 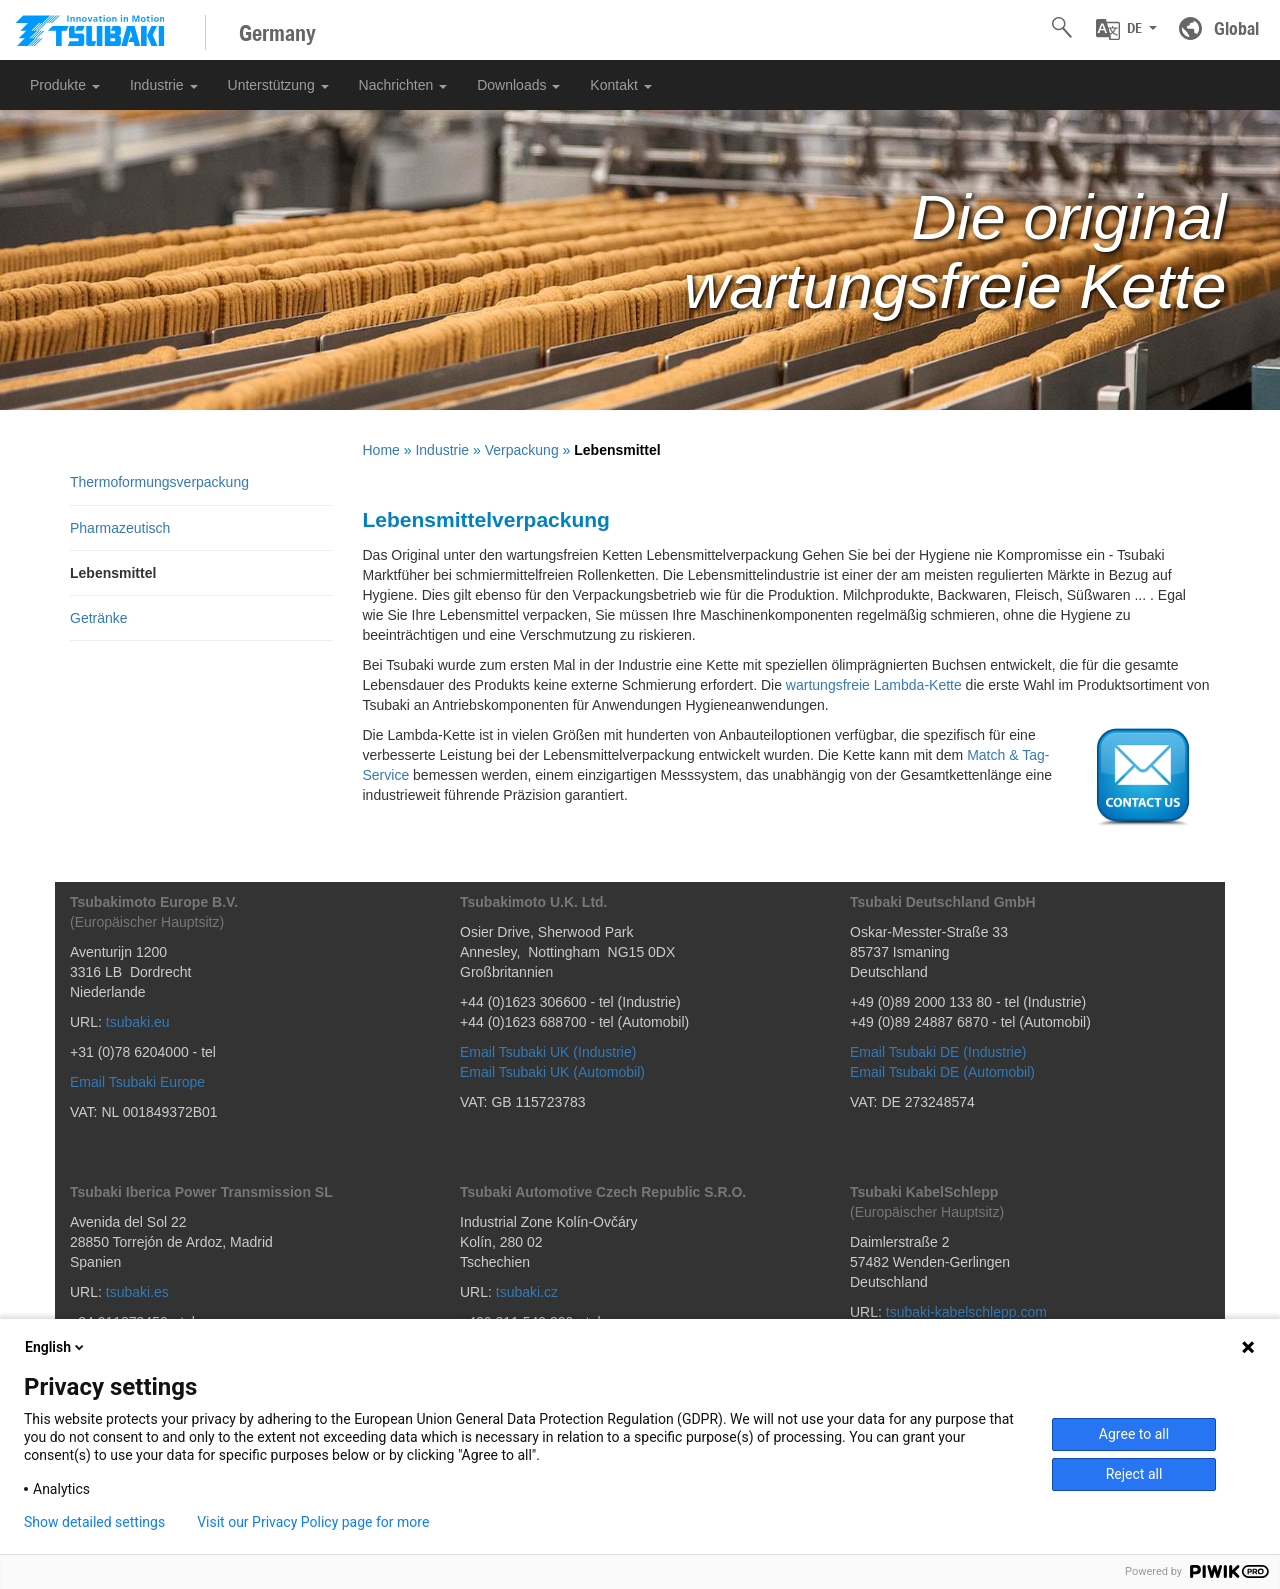 What do you see at coordinates (518, 85) in the screenshot?
I see `Downloads` at bounding box center [518, 85].